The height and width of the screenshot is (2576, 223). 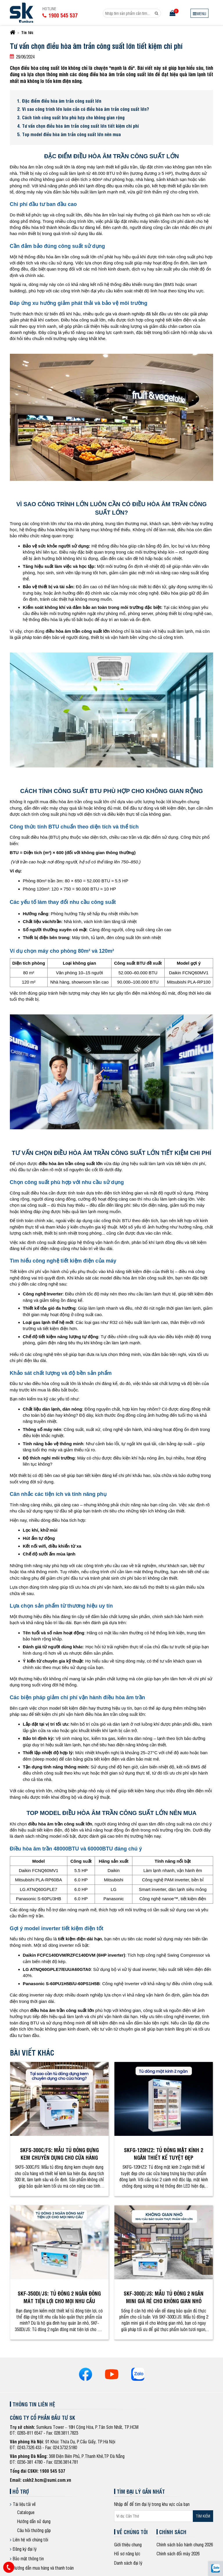 What do you see at coordinates (26, 2512) in the screenshot?
I see `Catalogue` at bounding box center [26, 2512].